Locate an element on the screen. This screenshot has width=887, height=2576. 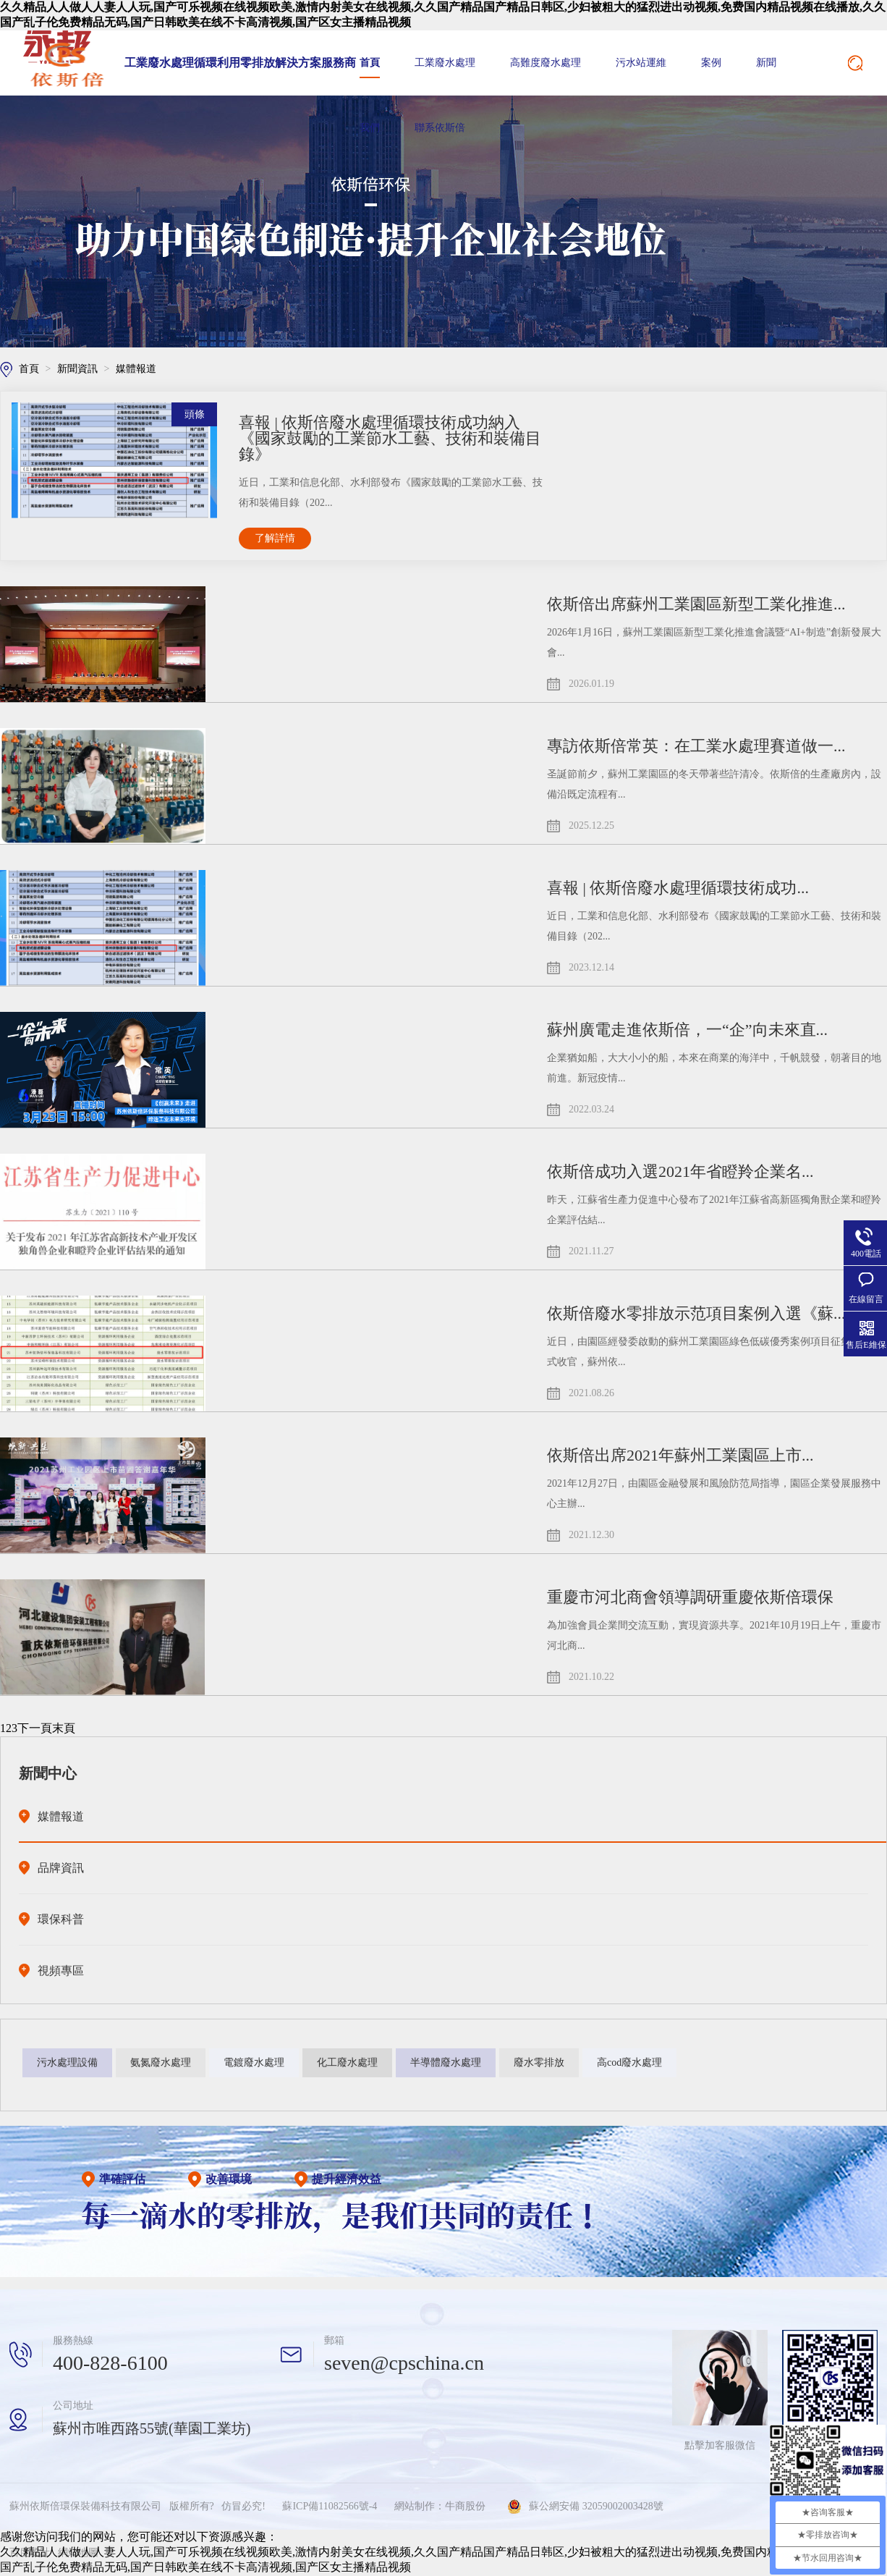
蘇公網安備 32059002003428號 is located at coordinates (596, 2506).